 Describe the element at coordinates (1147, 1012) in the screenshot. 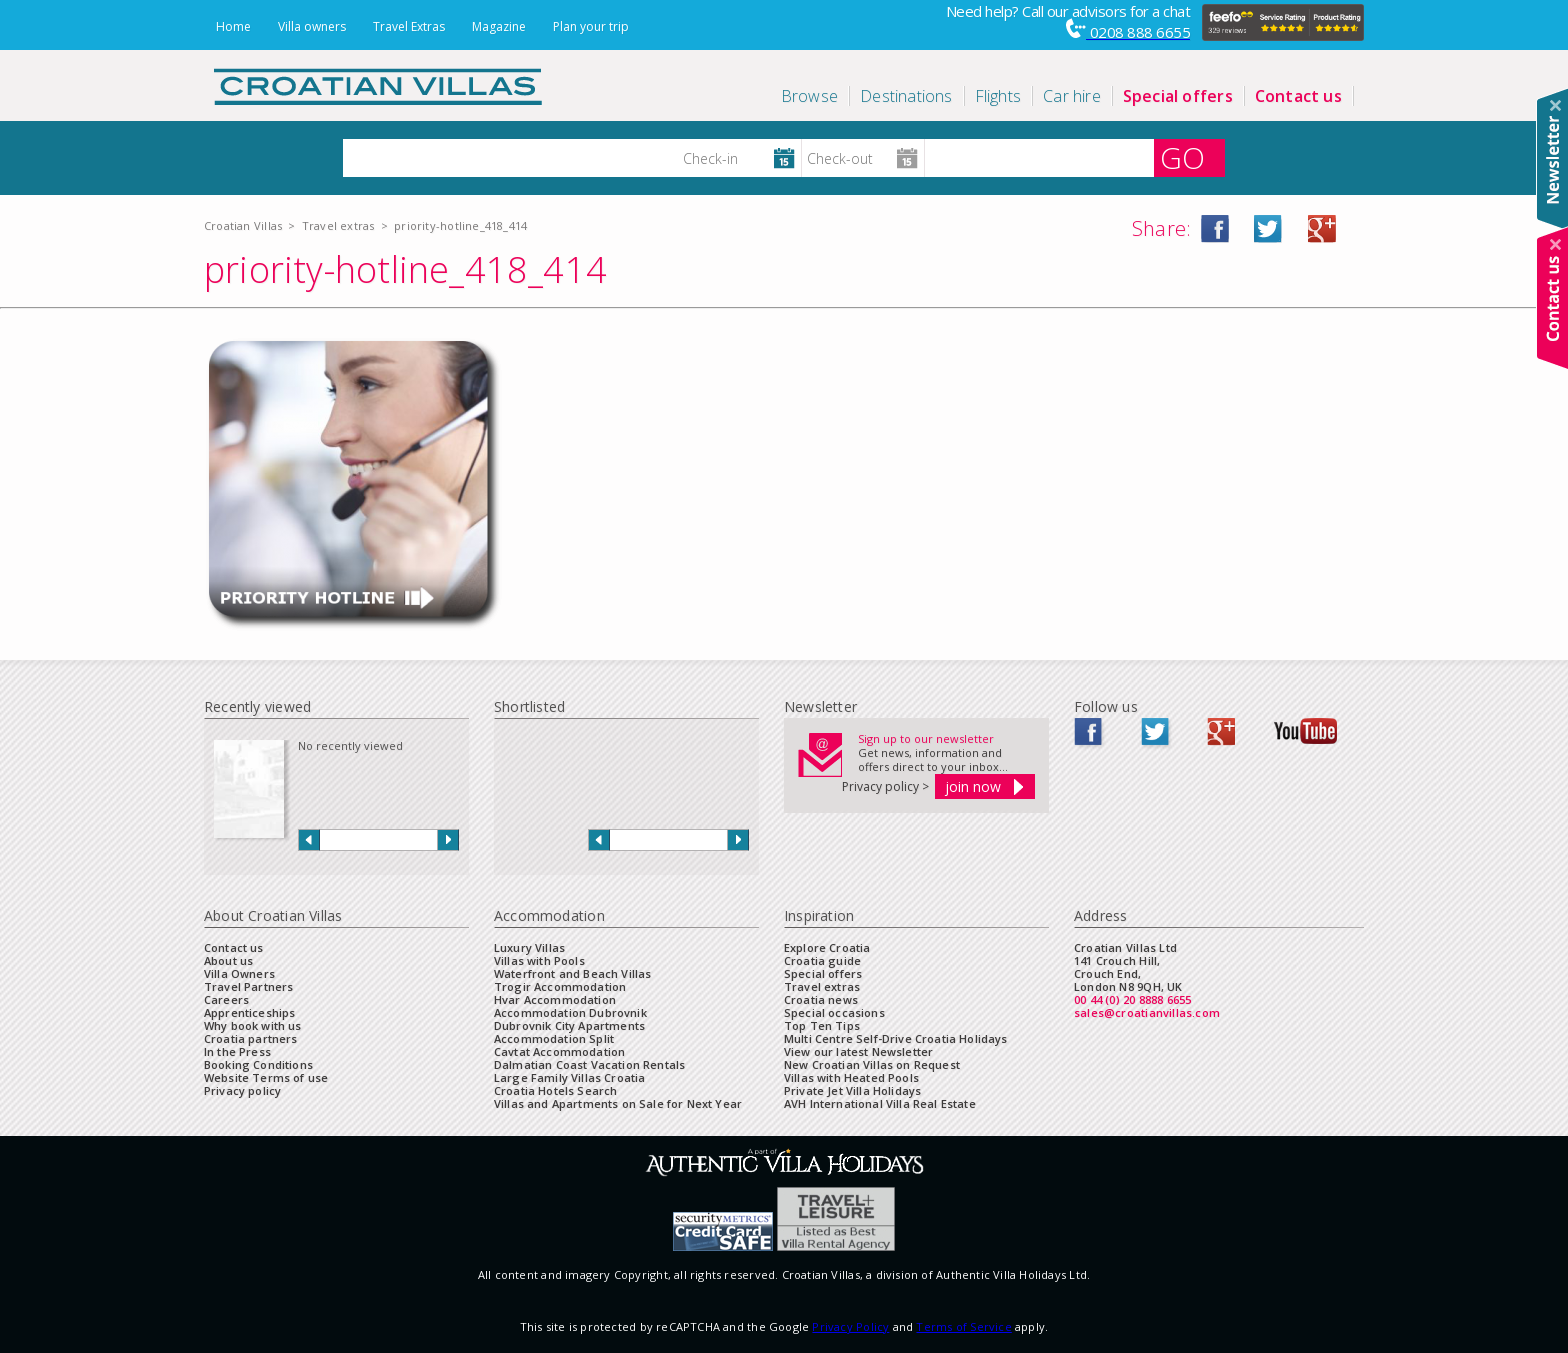

I see `sales@croatianvillas.com` at that location.